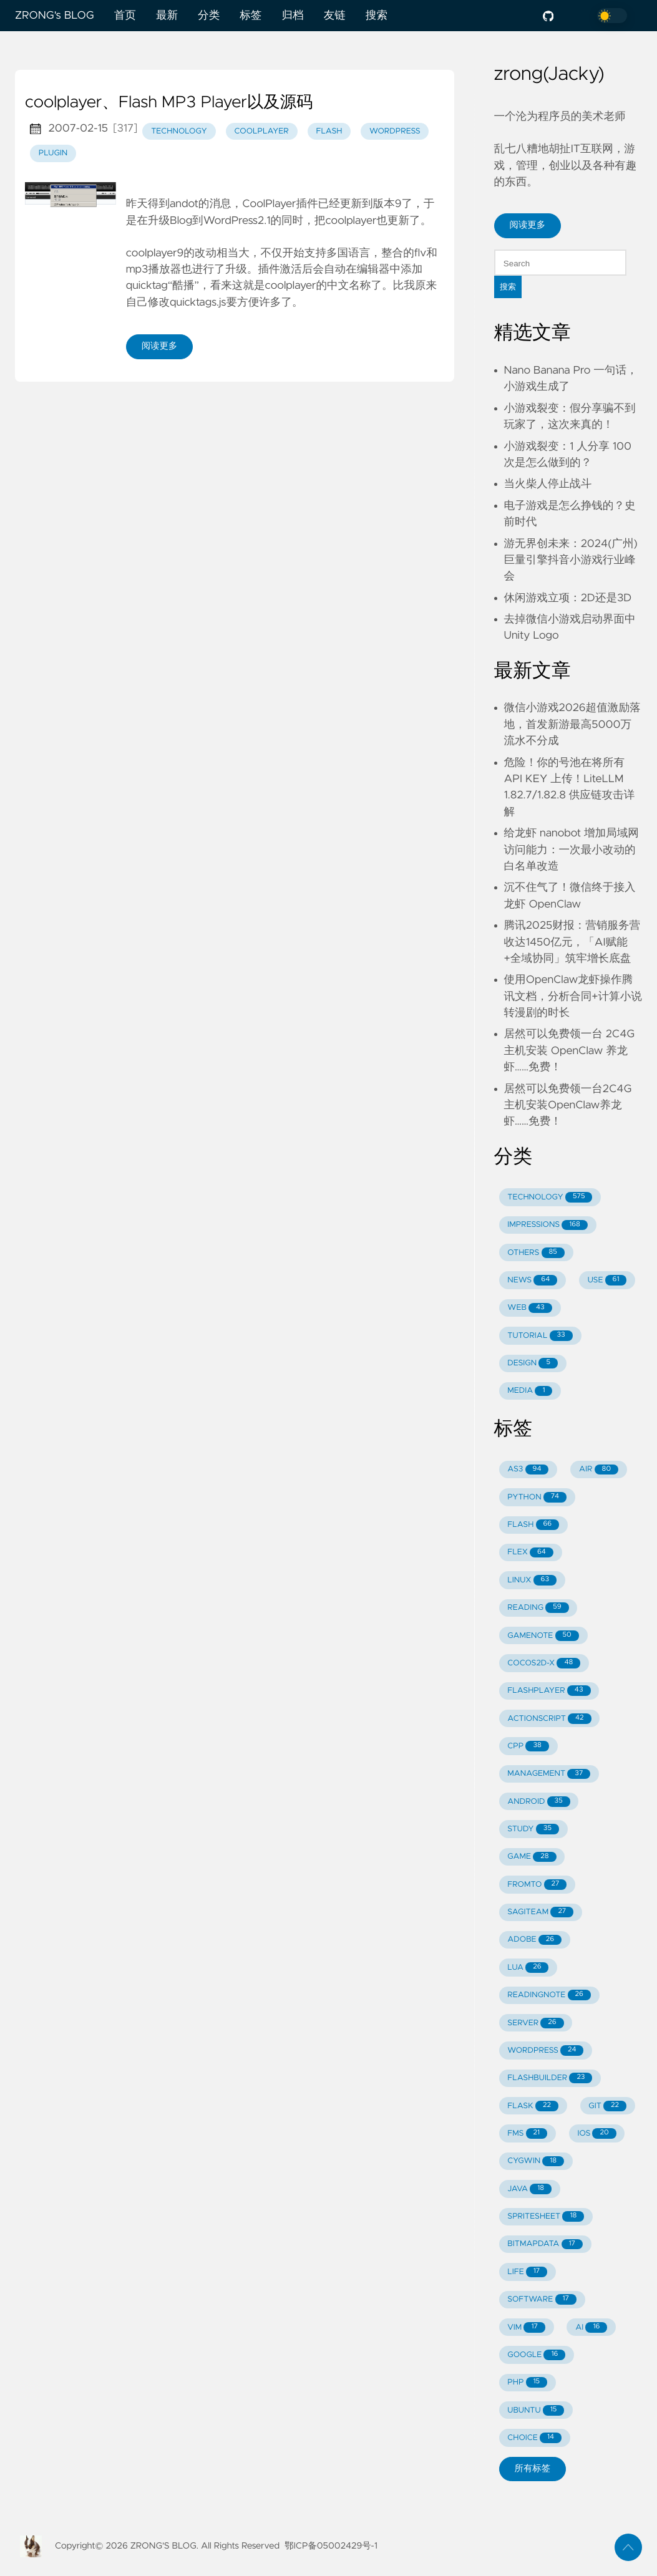  What do you see at coordinates (533, 1524) in the screenshot?
I see `FLASH` at bounding box center [533, 1524].